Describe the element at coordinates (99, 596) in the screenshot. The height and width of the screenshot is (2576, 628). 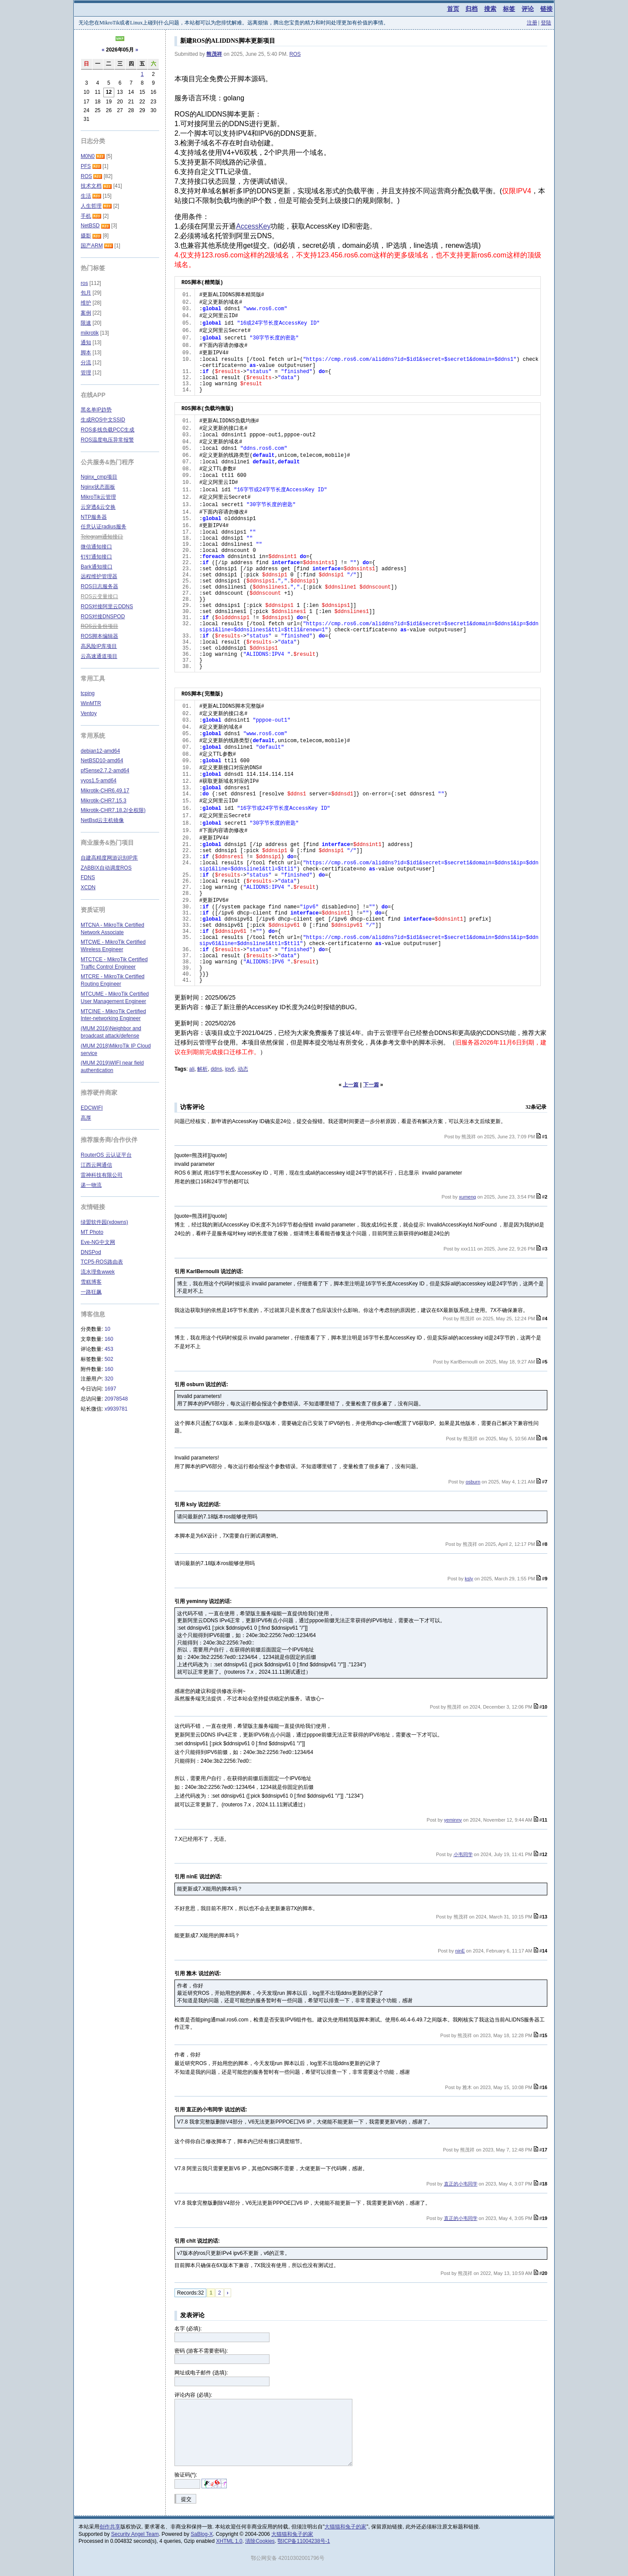
I see `ROS云变量接口` at that location.